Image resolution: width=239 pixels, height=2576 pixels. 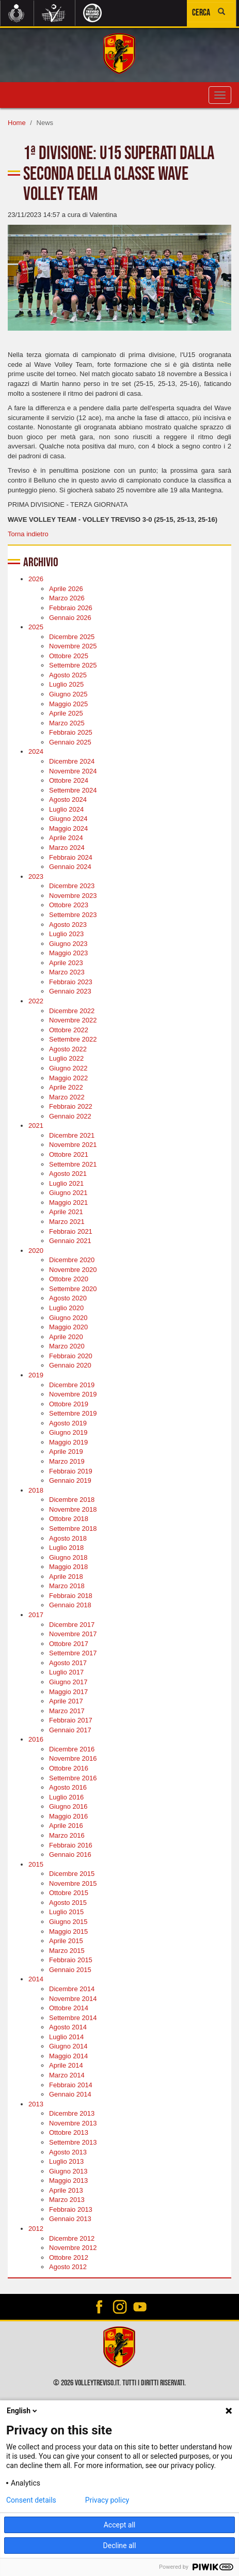 What do you see at coordinates (68, 1327) in the screenshot?
I see `Maggio 2020` at bounding box center [68, 1327].